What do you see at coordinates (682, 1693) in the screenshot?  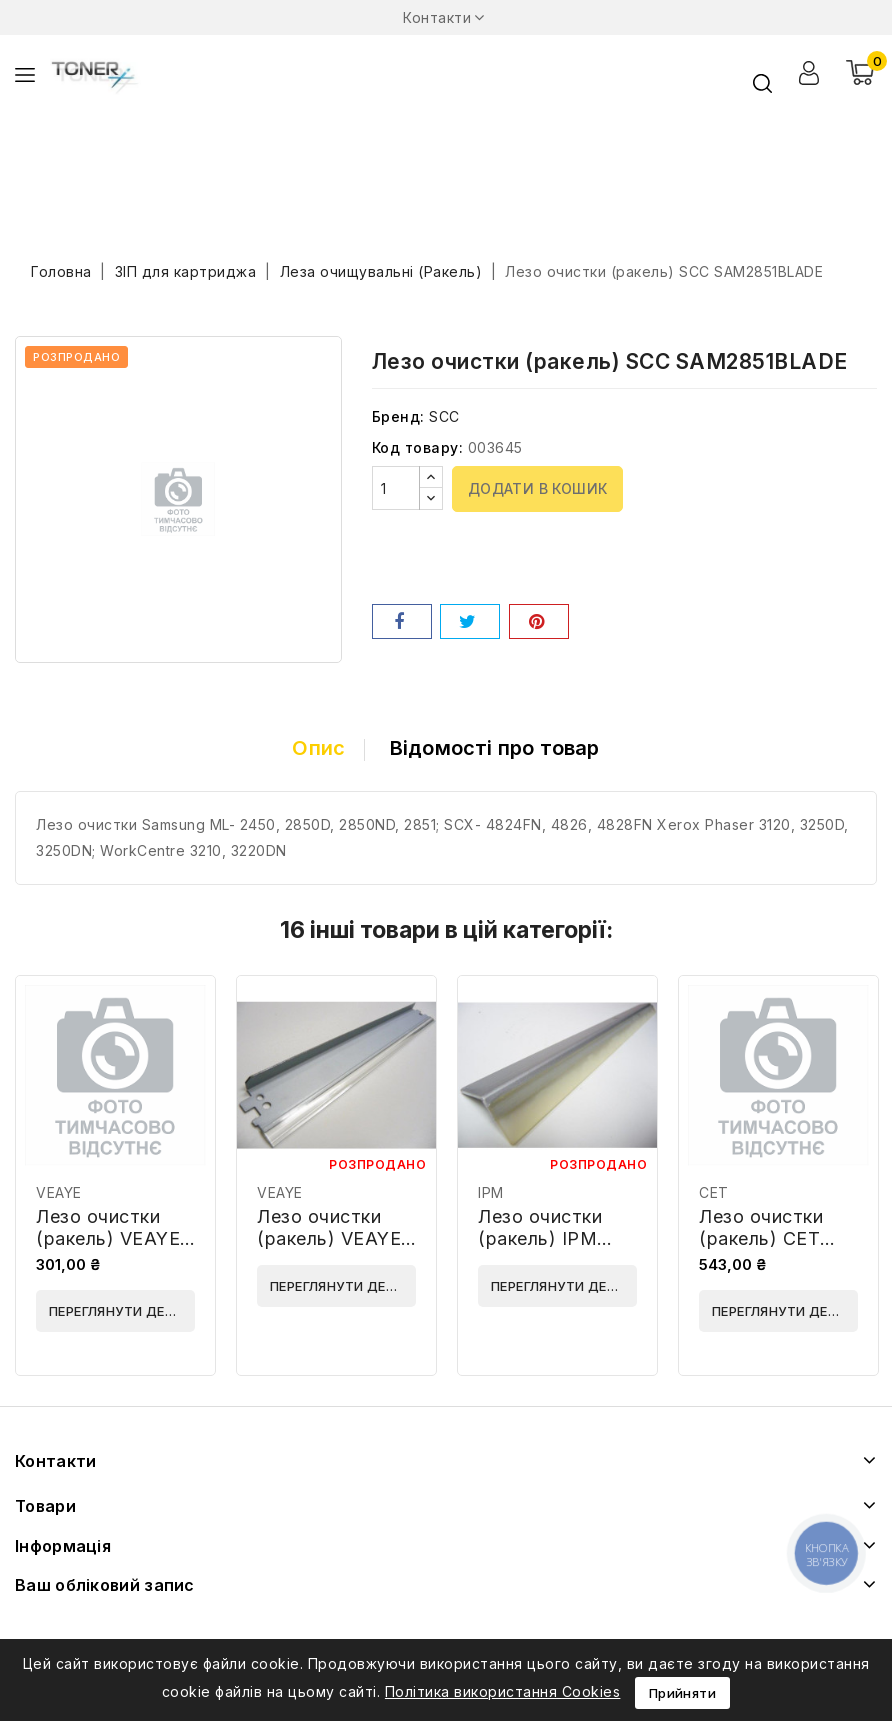 I see `Прийняти` at bounding box center [682, 1693].